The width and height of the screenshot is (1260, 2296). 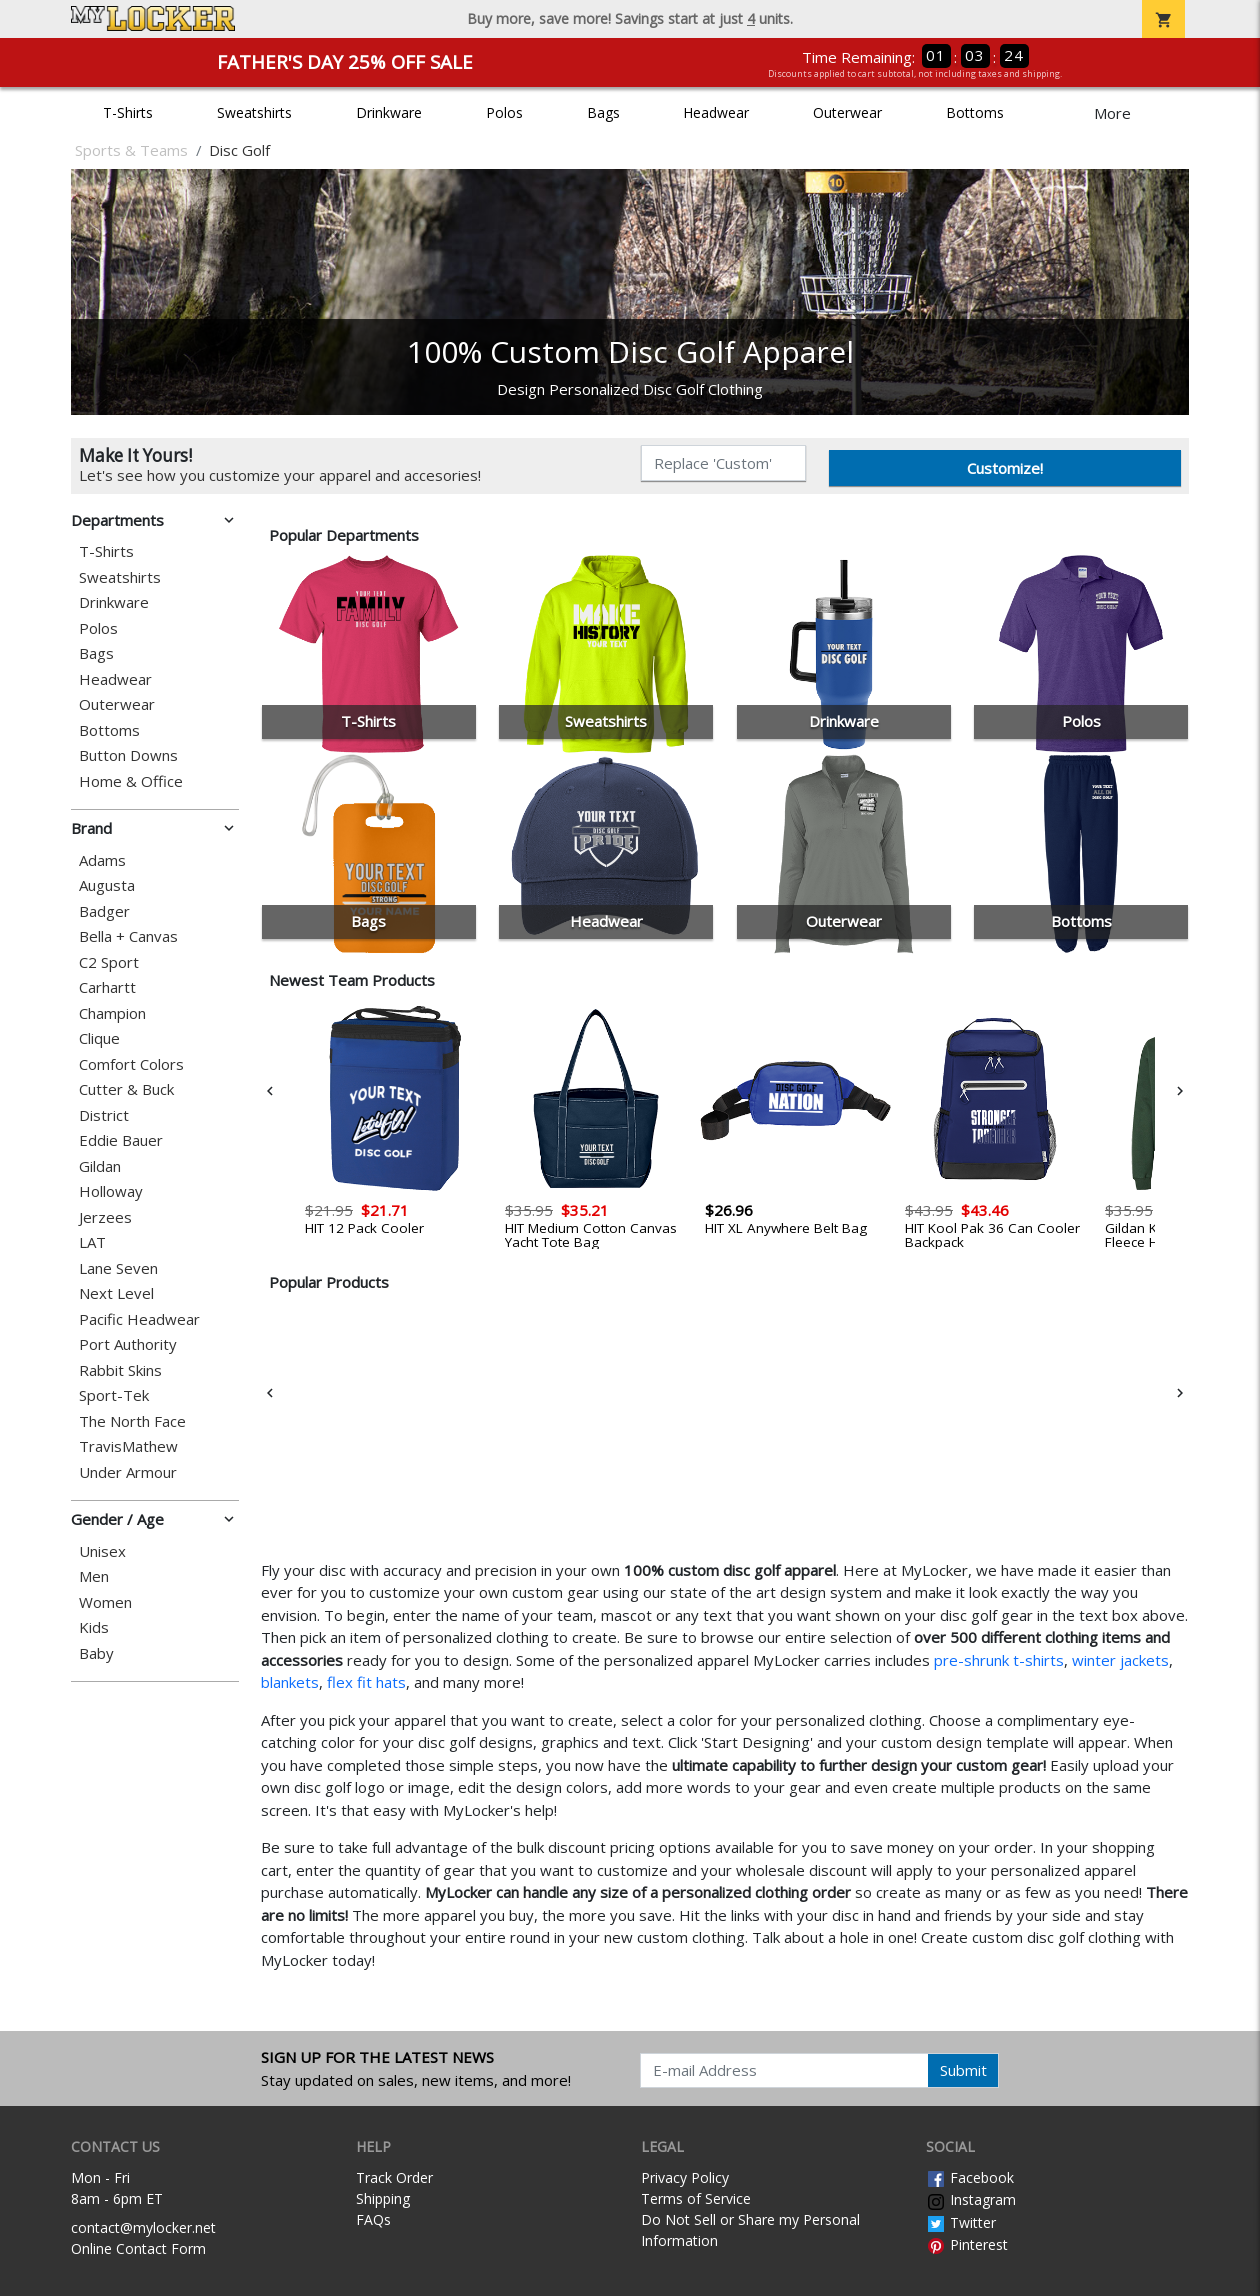 What do you see at coordinates (383, 2198) in the screenshot?
I see `Shipping` at bounding box center [383, 2198].